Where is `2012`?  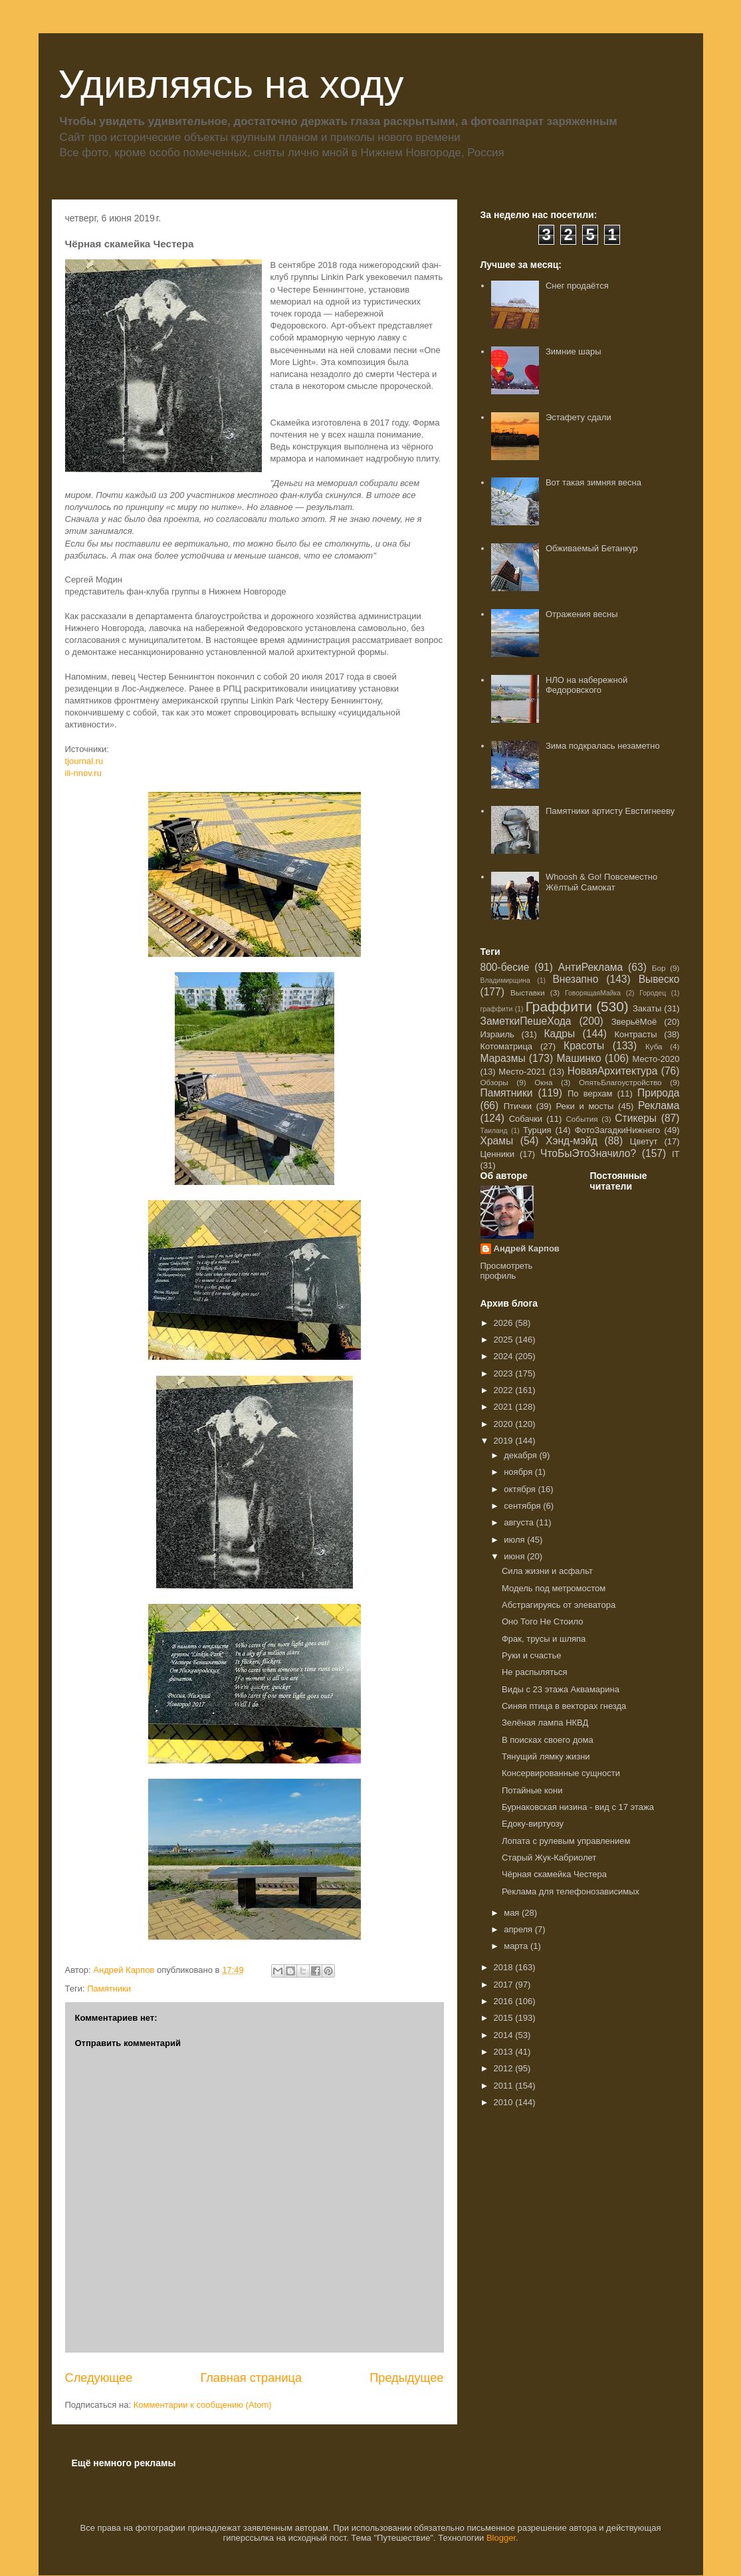 2012 is located at coordinates (505, 2068).